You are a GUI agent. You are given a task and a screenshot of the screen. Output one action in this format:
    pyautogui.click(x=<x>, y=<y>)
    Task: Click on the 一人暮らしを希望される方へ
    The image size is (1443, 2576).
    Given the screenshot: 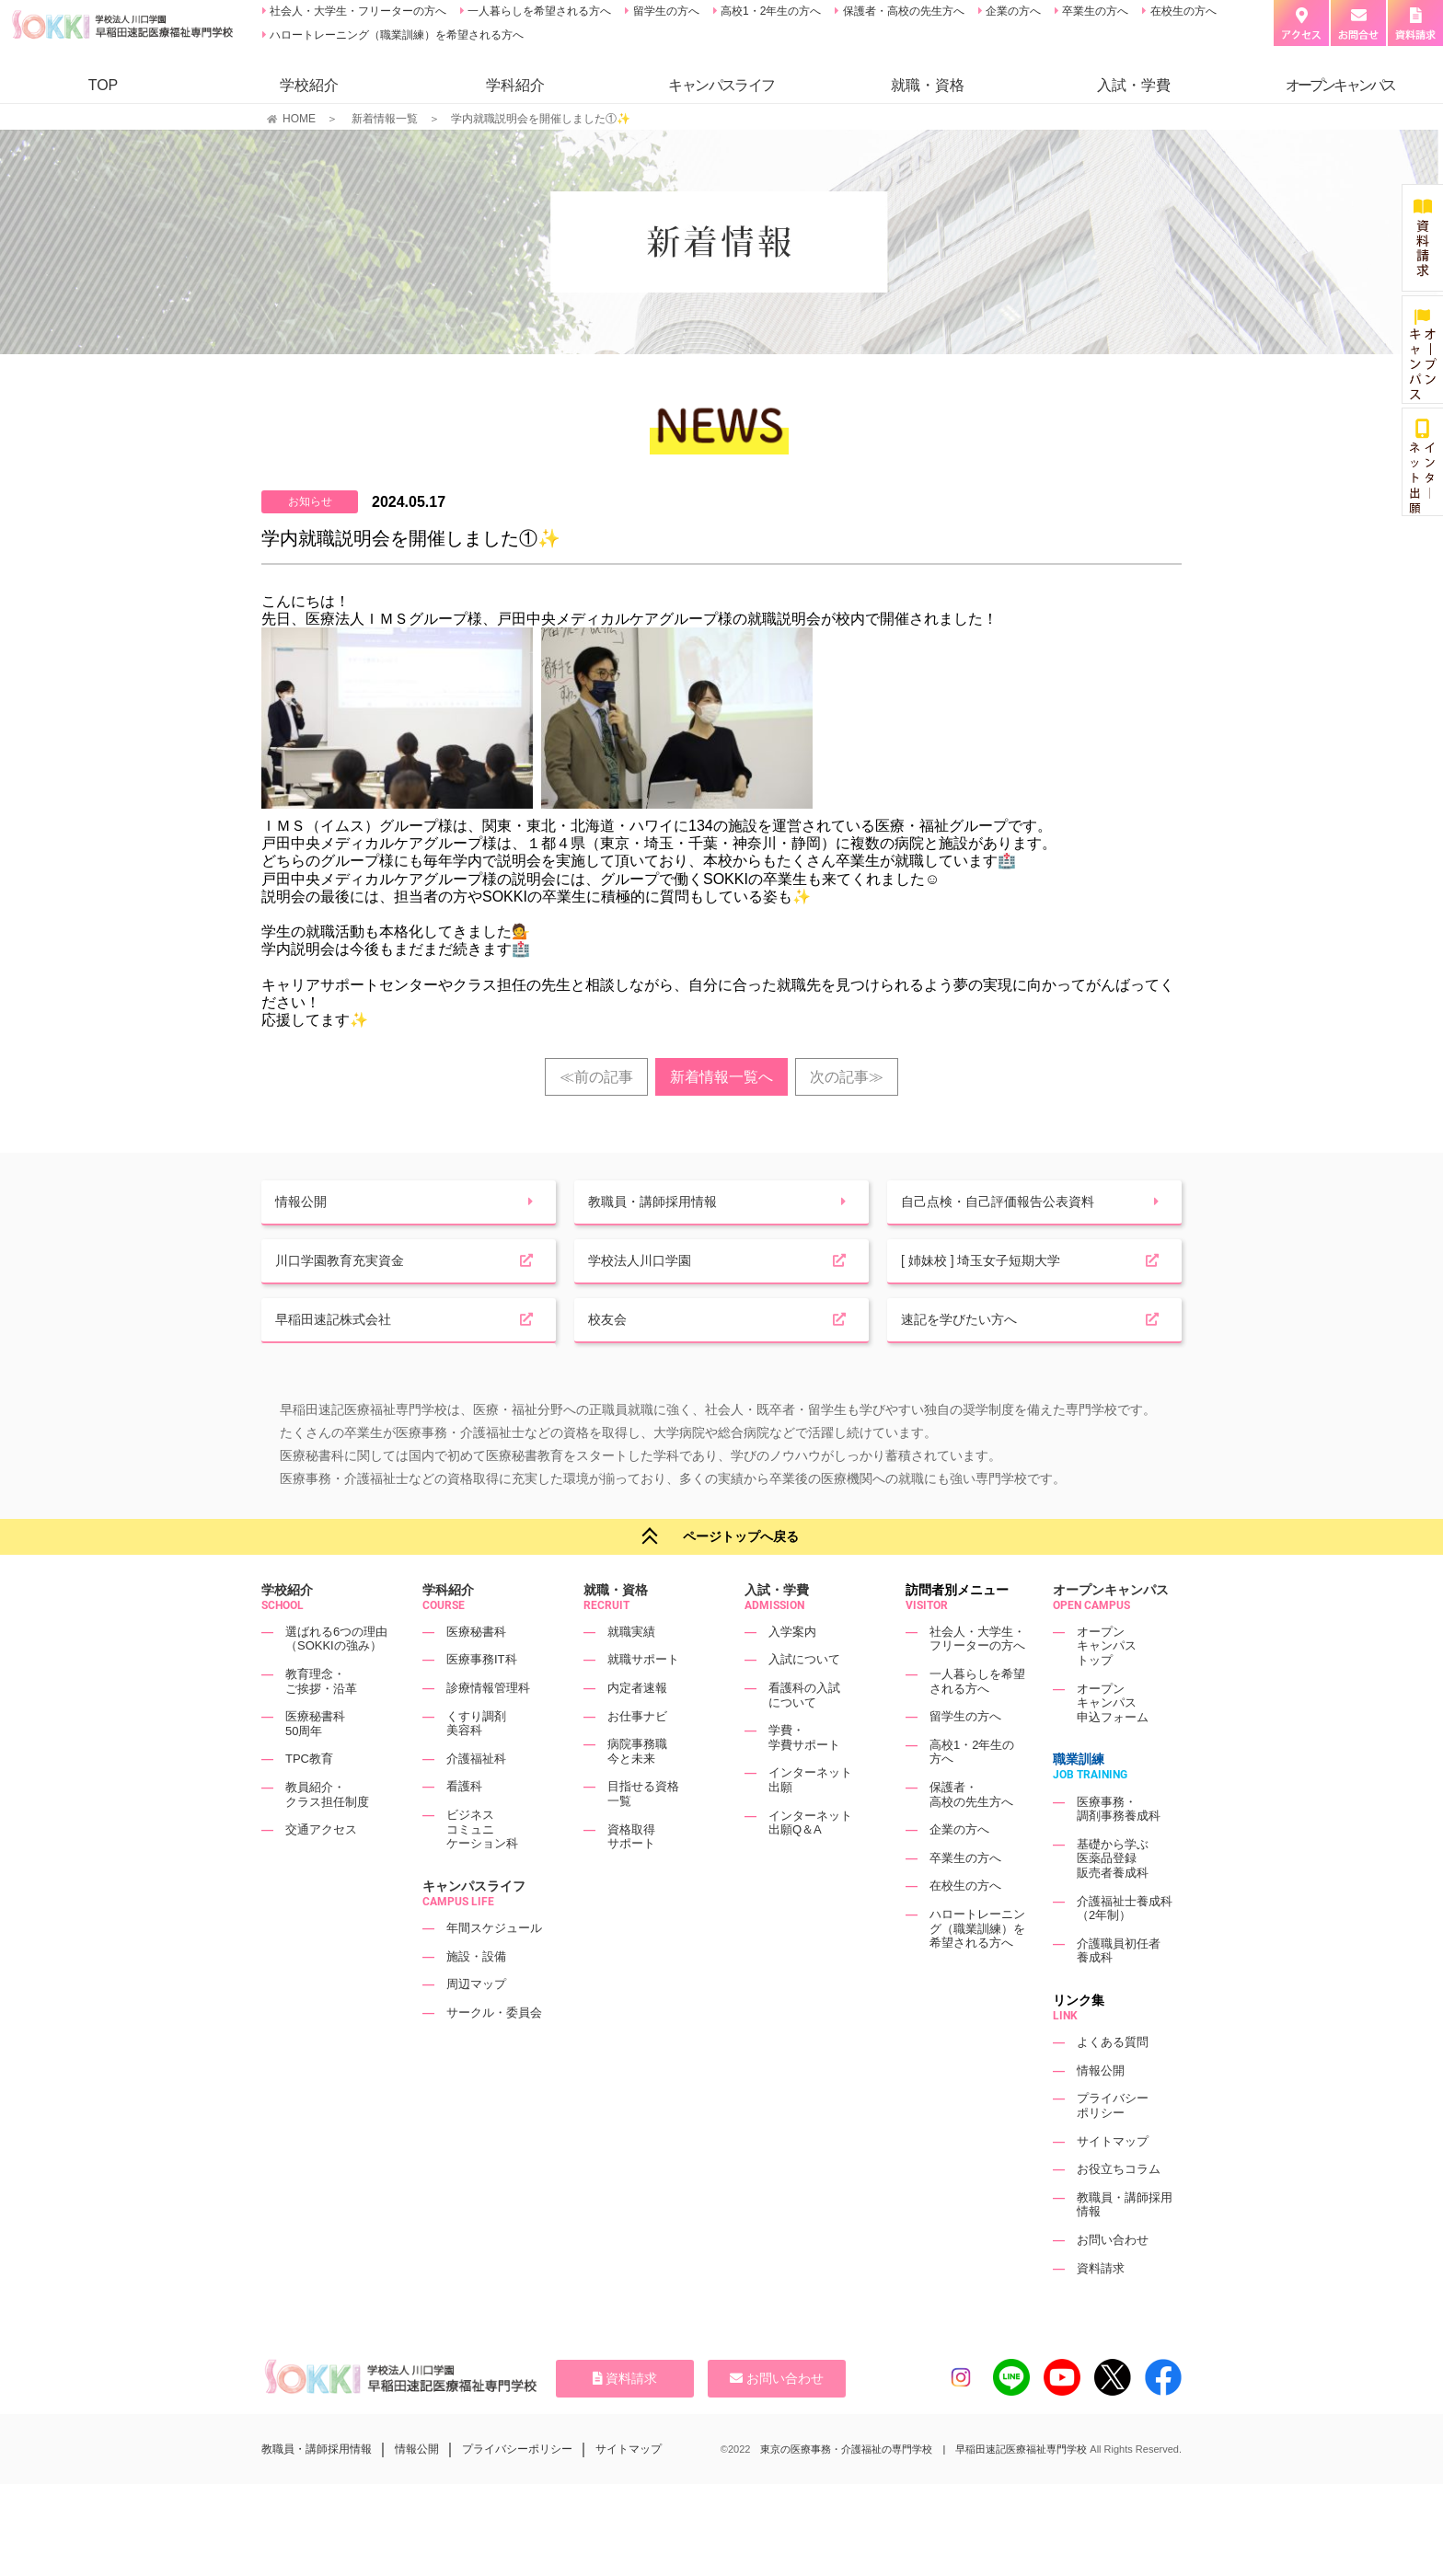 What is the action you would take?
    pyautogui.click(x=538, y=11)
    